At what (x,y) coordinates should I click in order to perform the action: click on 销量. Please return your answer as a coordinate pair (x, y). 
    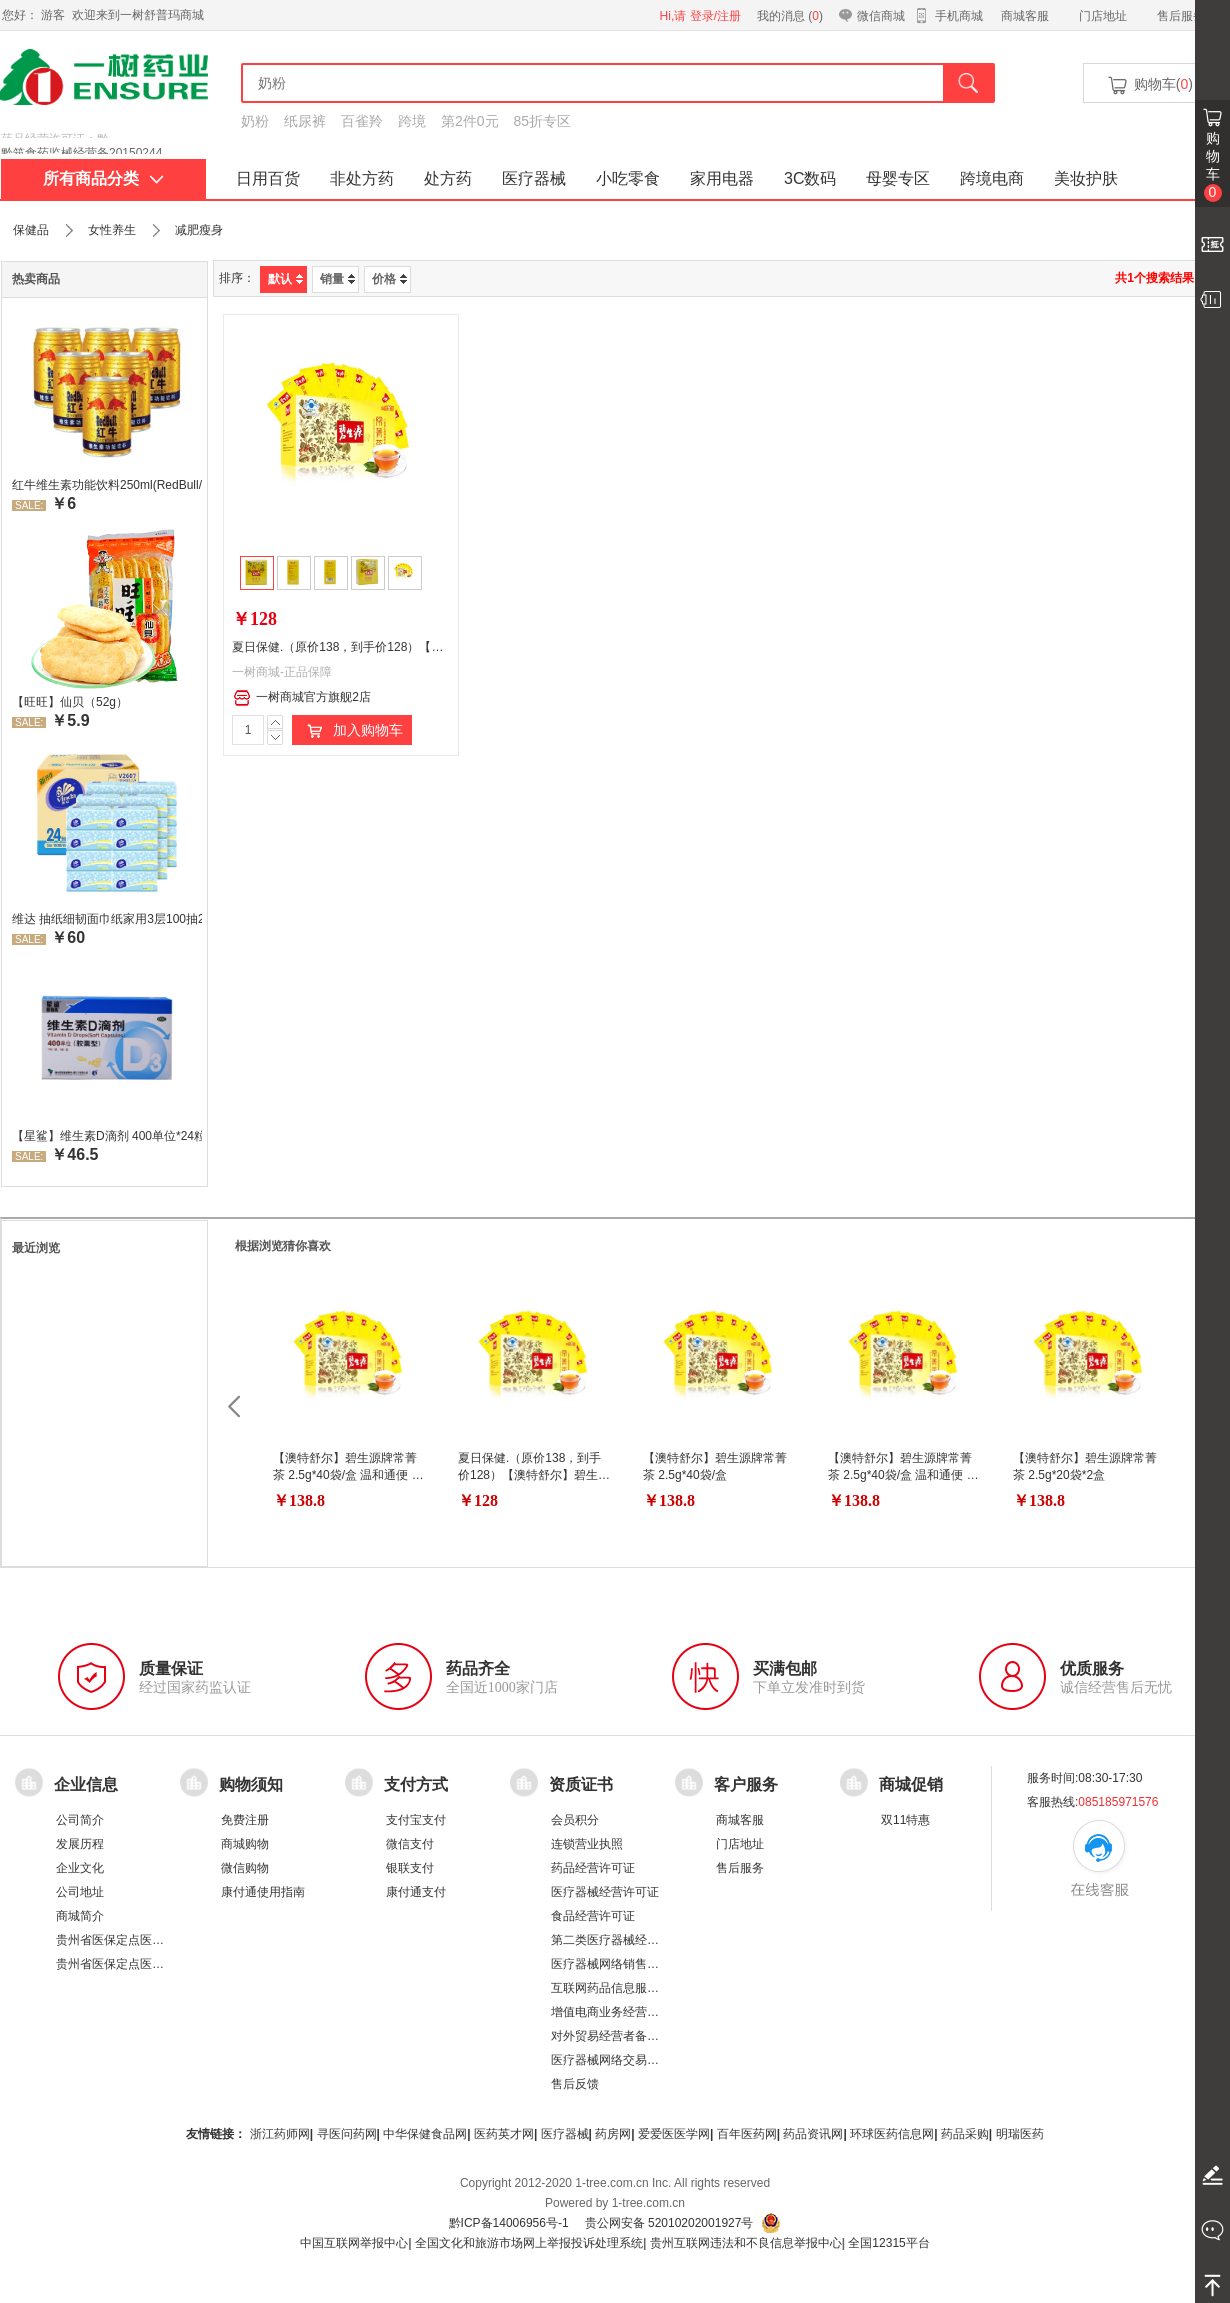
    Looking at the image, I should click on (337, 279).